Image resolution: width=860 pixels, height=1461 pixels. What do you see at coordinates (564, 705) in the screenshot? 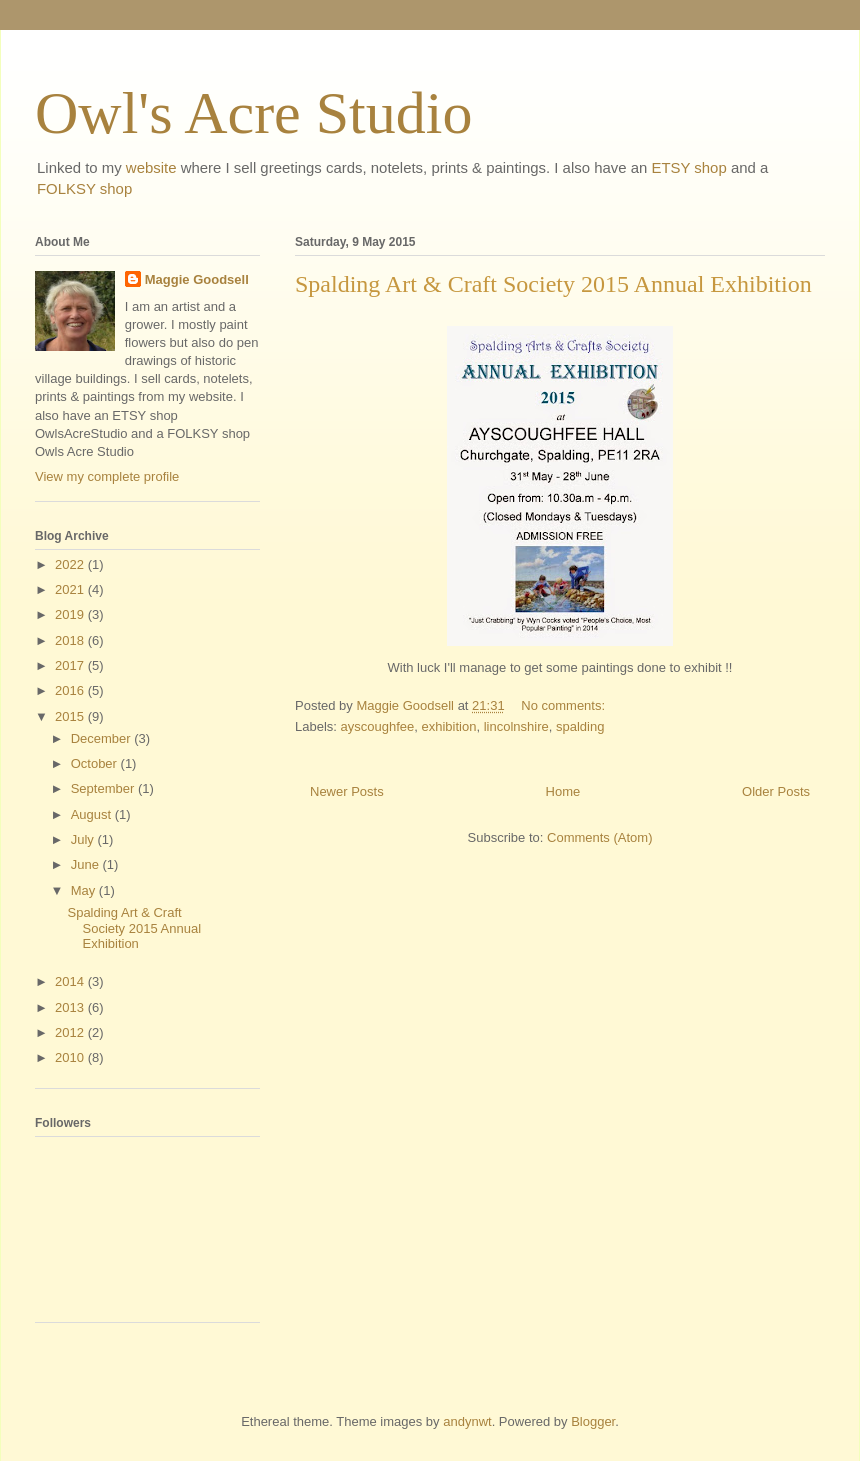
I see `No comments:` at bounding box center [564, 705].